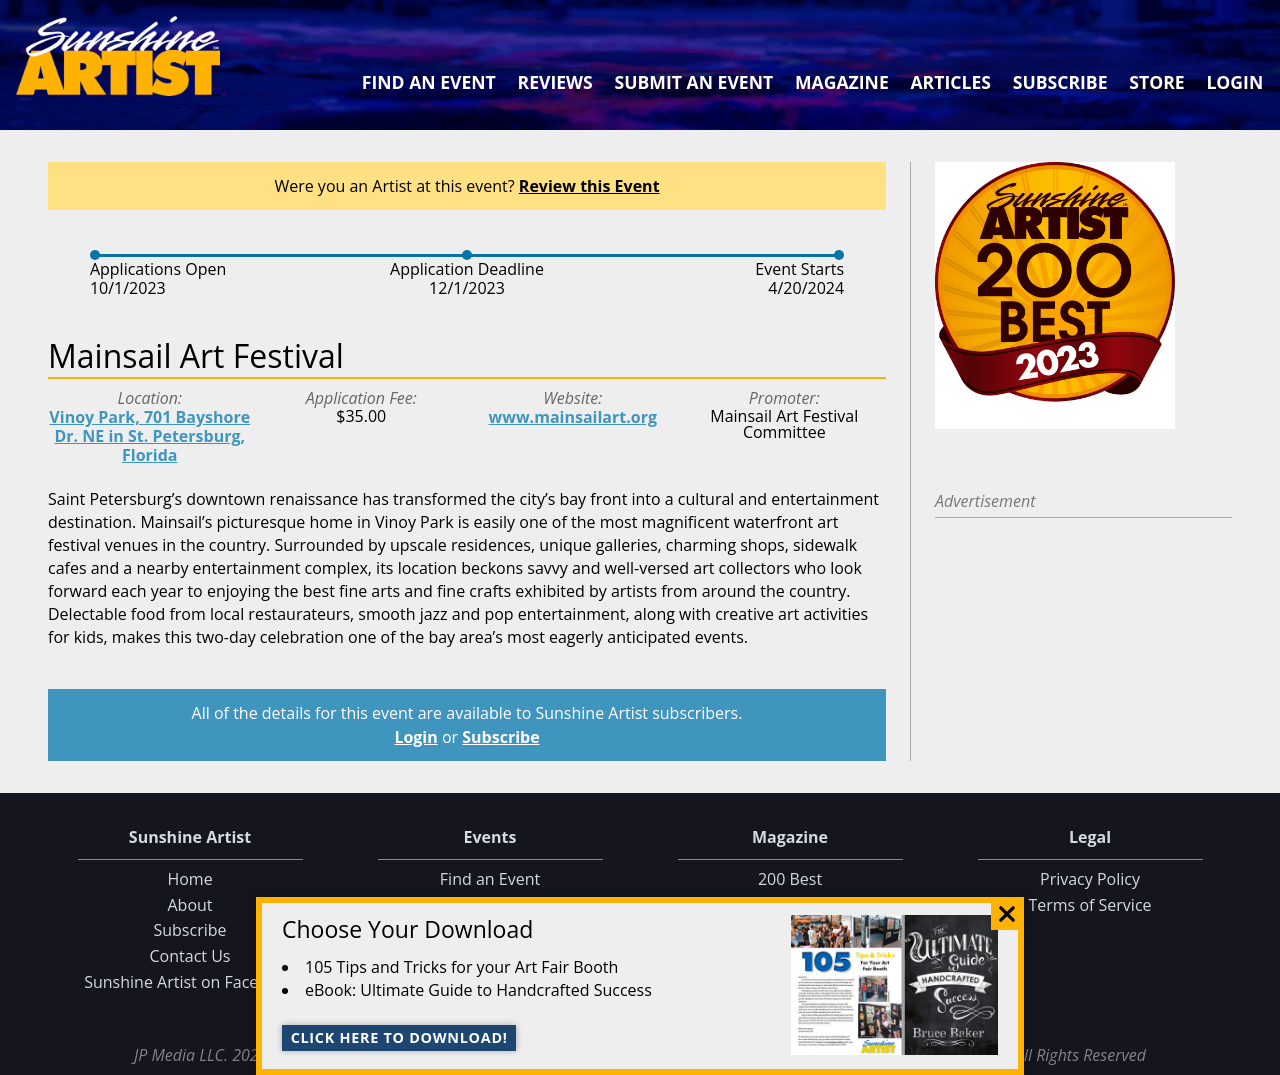 This screenshot has width=1280, height=1075. I want to click on Contact Us, so click(190, 956).